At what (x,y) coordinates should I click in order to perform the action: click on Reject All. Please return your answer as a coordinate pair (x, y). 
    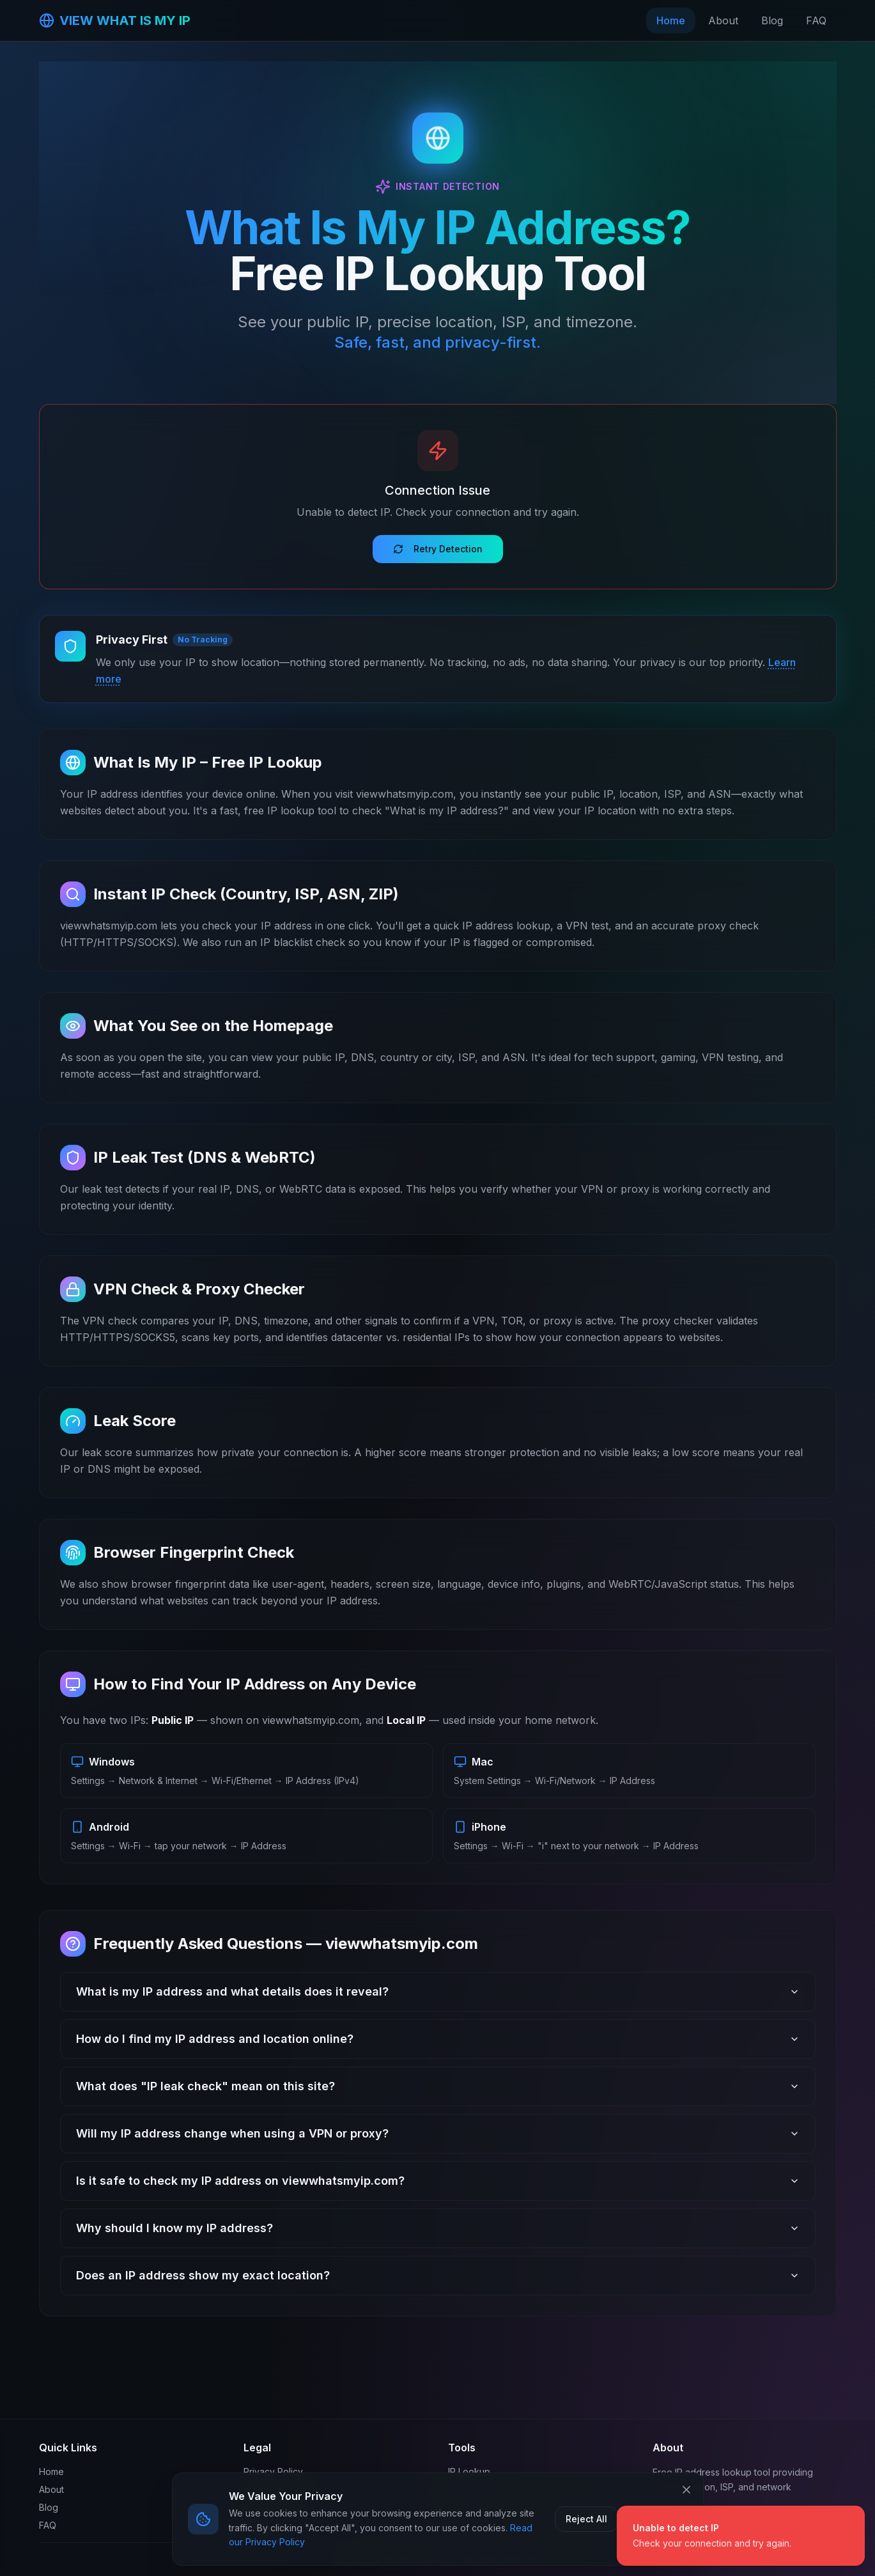
    Looking at the image, I should click on (586, 2518).